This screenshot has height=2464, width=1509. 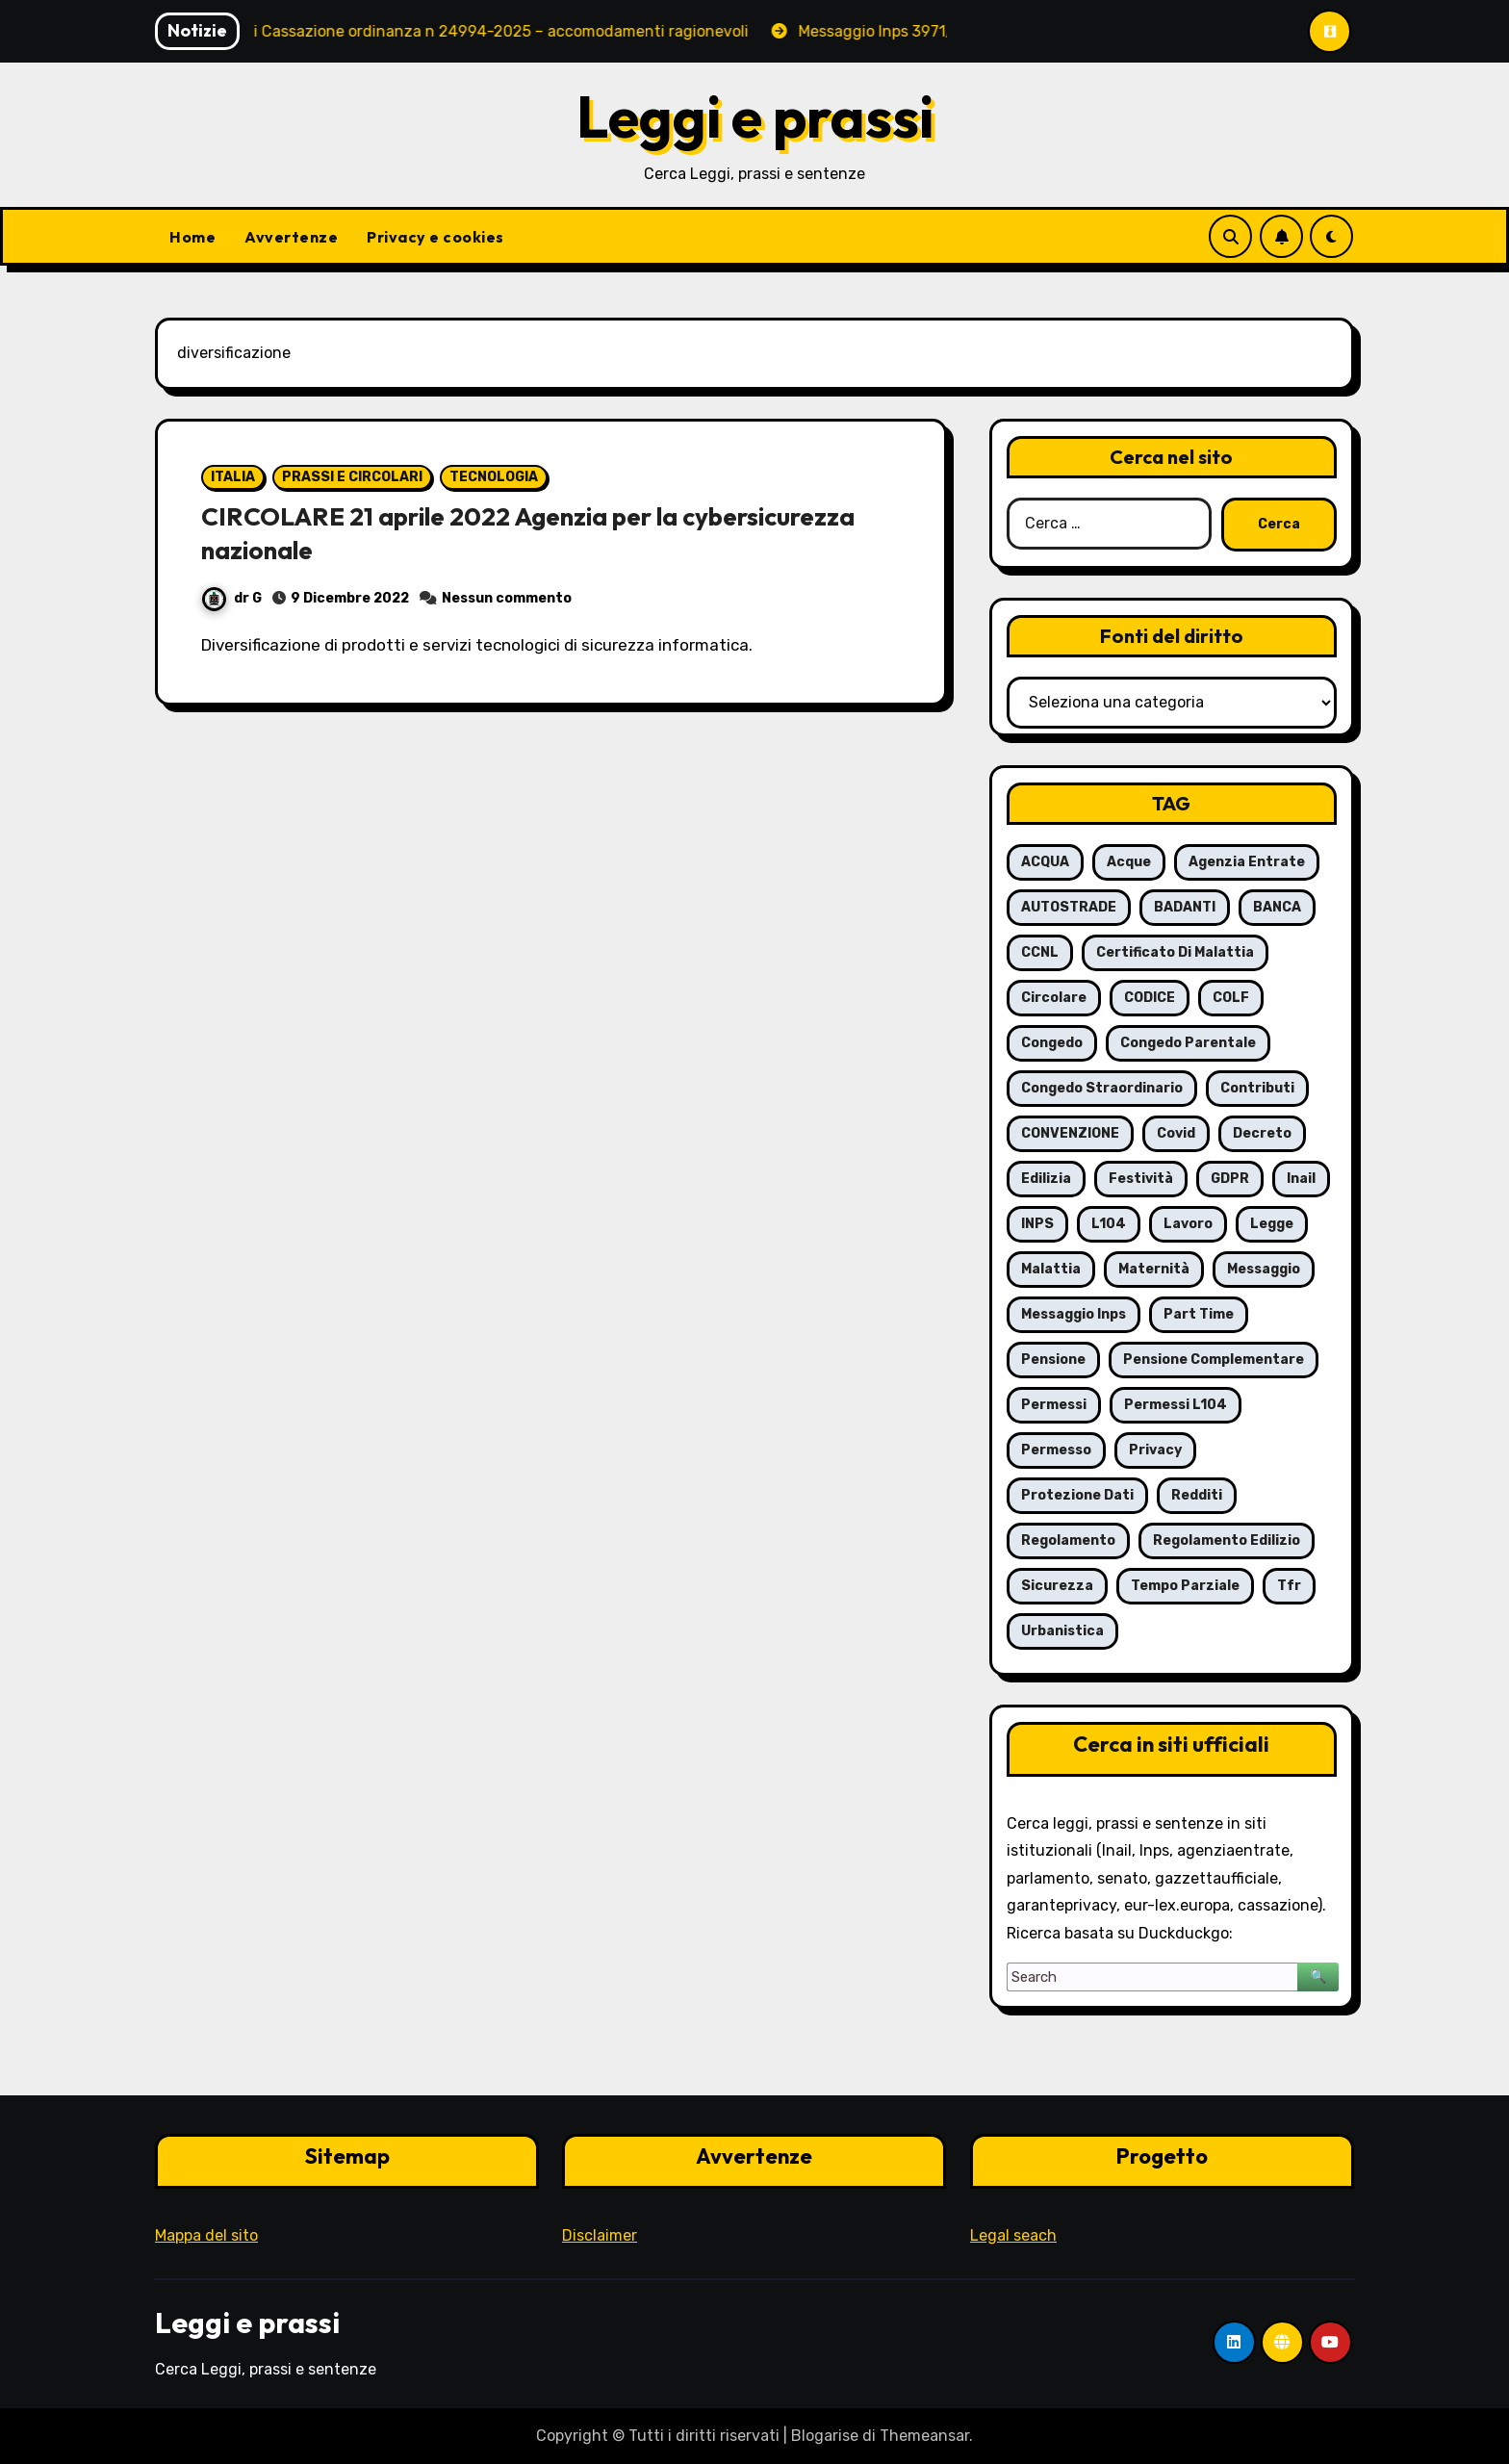 What do you see at coordinates (1188, 1043) in the screenshot?
I see `congedo parentale [congedo parentale (7 elementi)]` at bounding box center [1188, 1043].